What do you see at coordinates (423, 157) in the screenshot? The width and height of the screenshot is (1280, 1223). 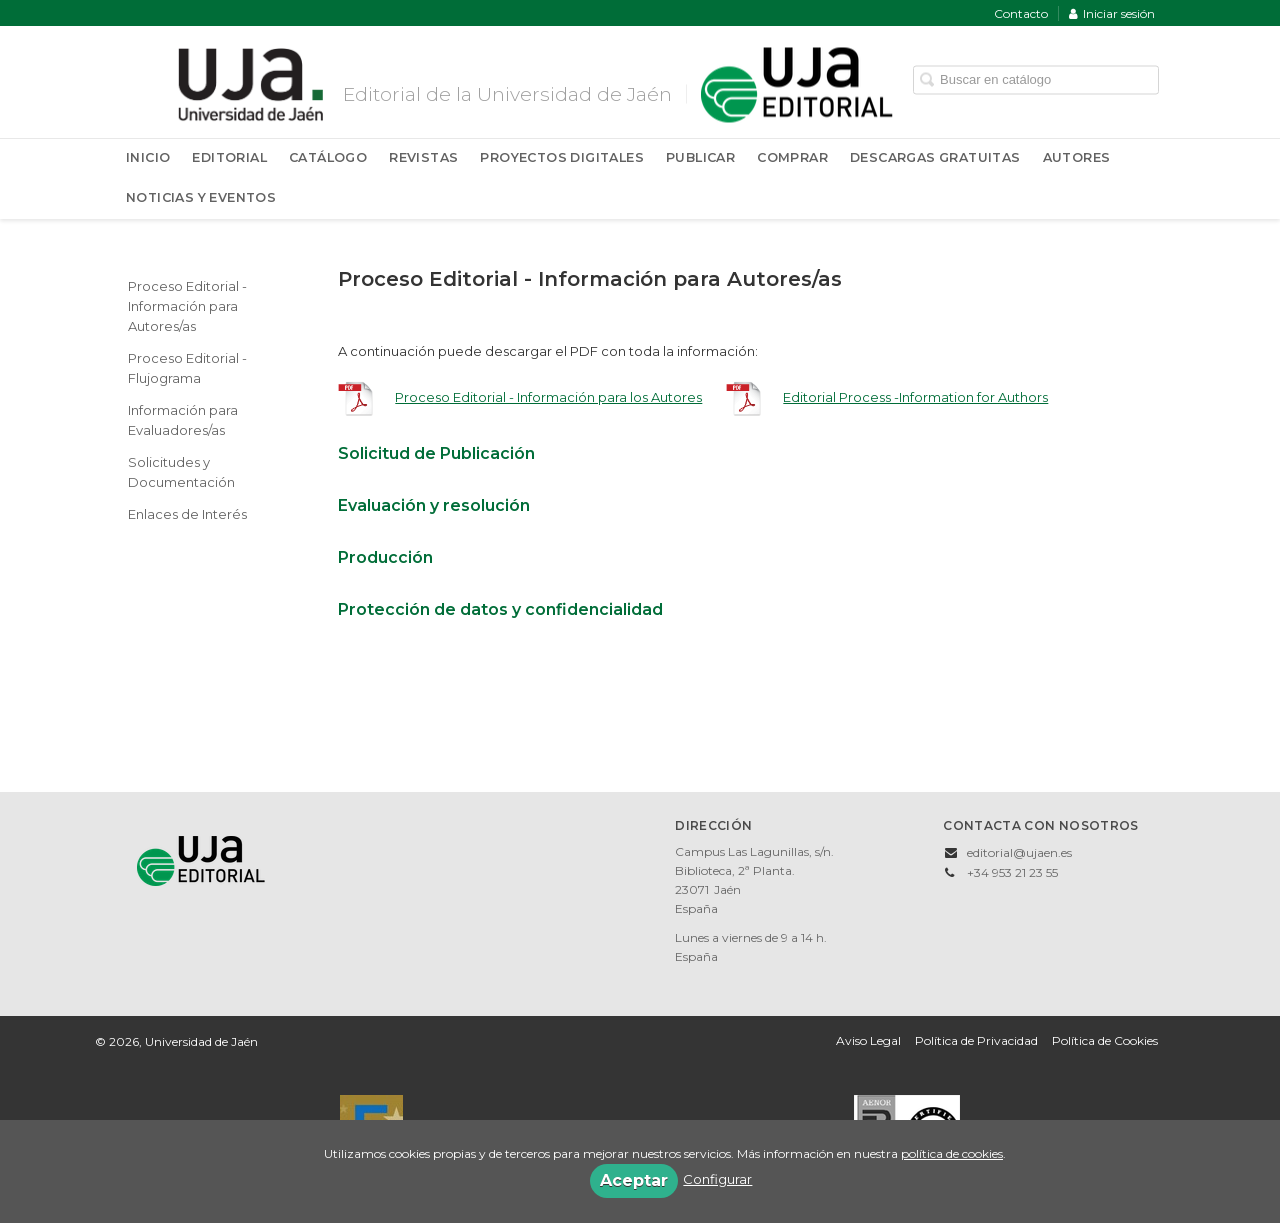 I see `Revistas` at bounding box center [423, 157].